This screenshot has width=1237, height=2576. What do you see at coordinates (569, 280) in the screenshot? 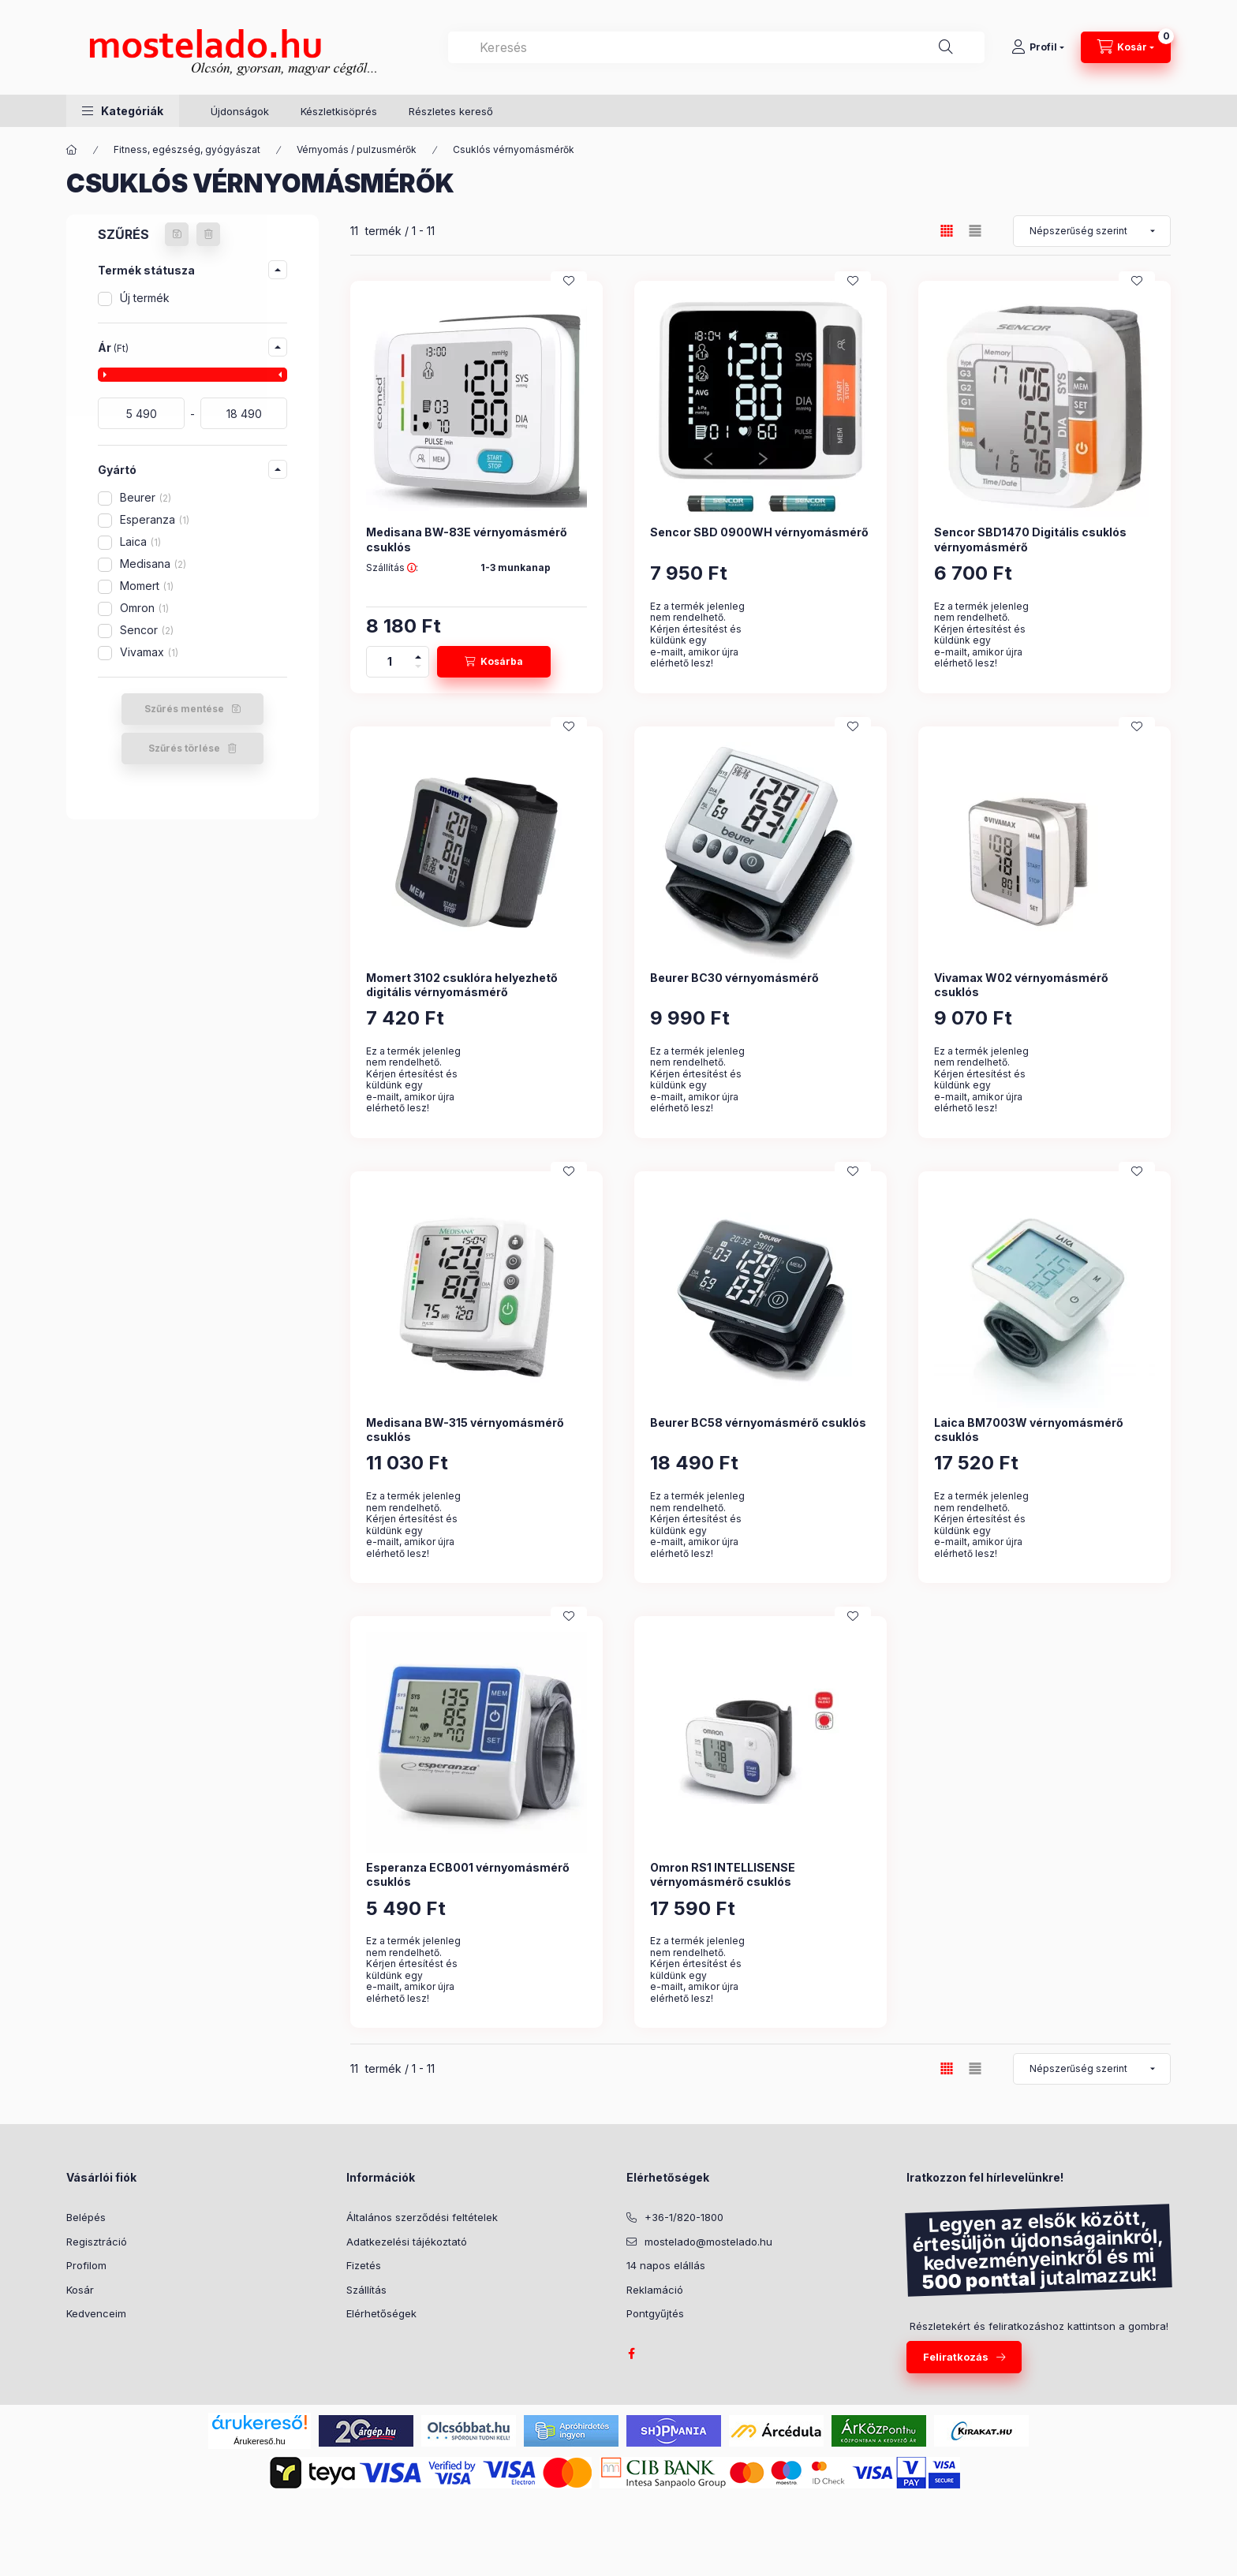
I see `[Kedvencekhez]` at bounding box center [569, 280].